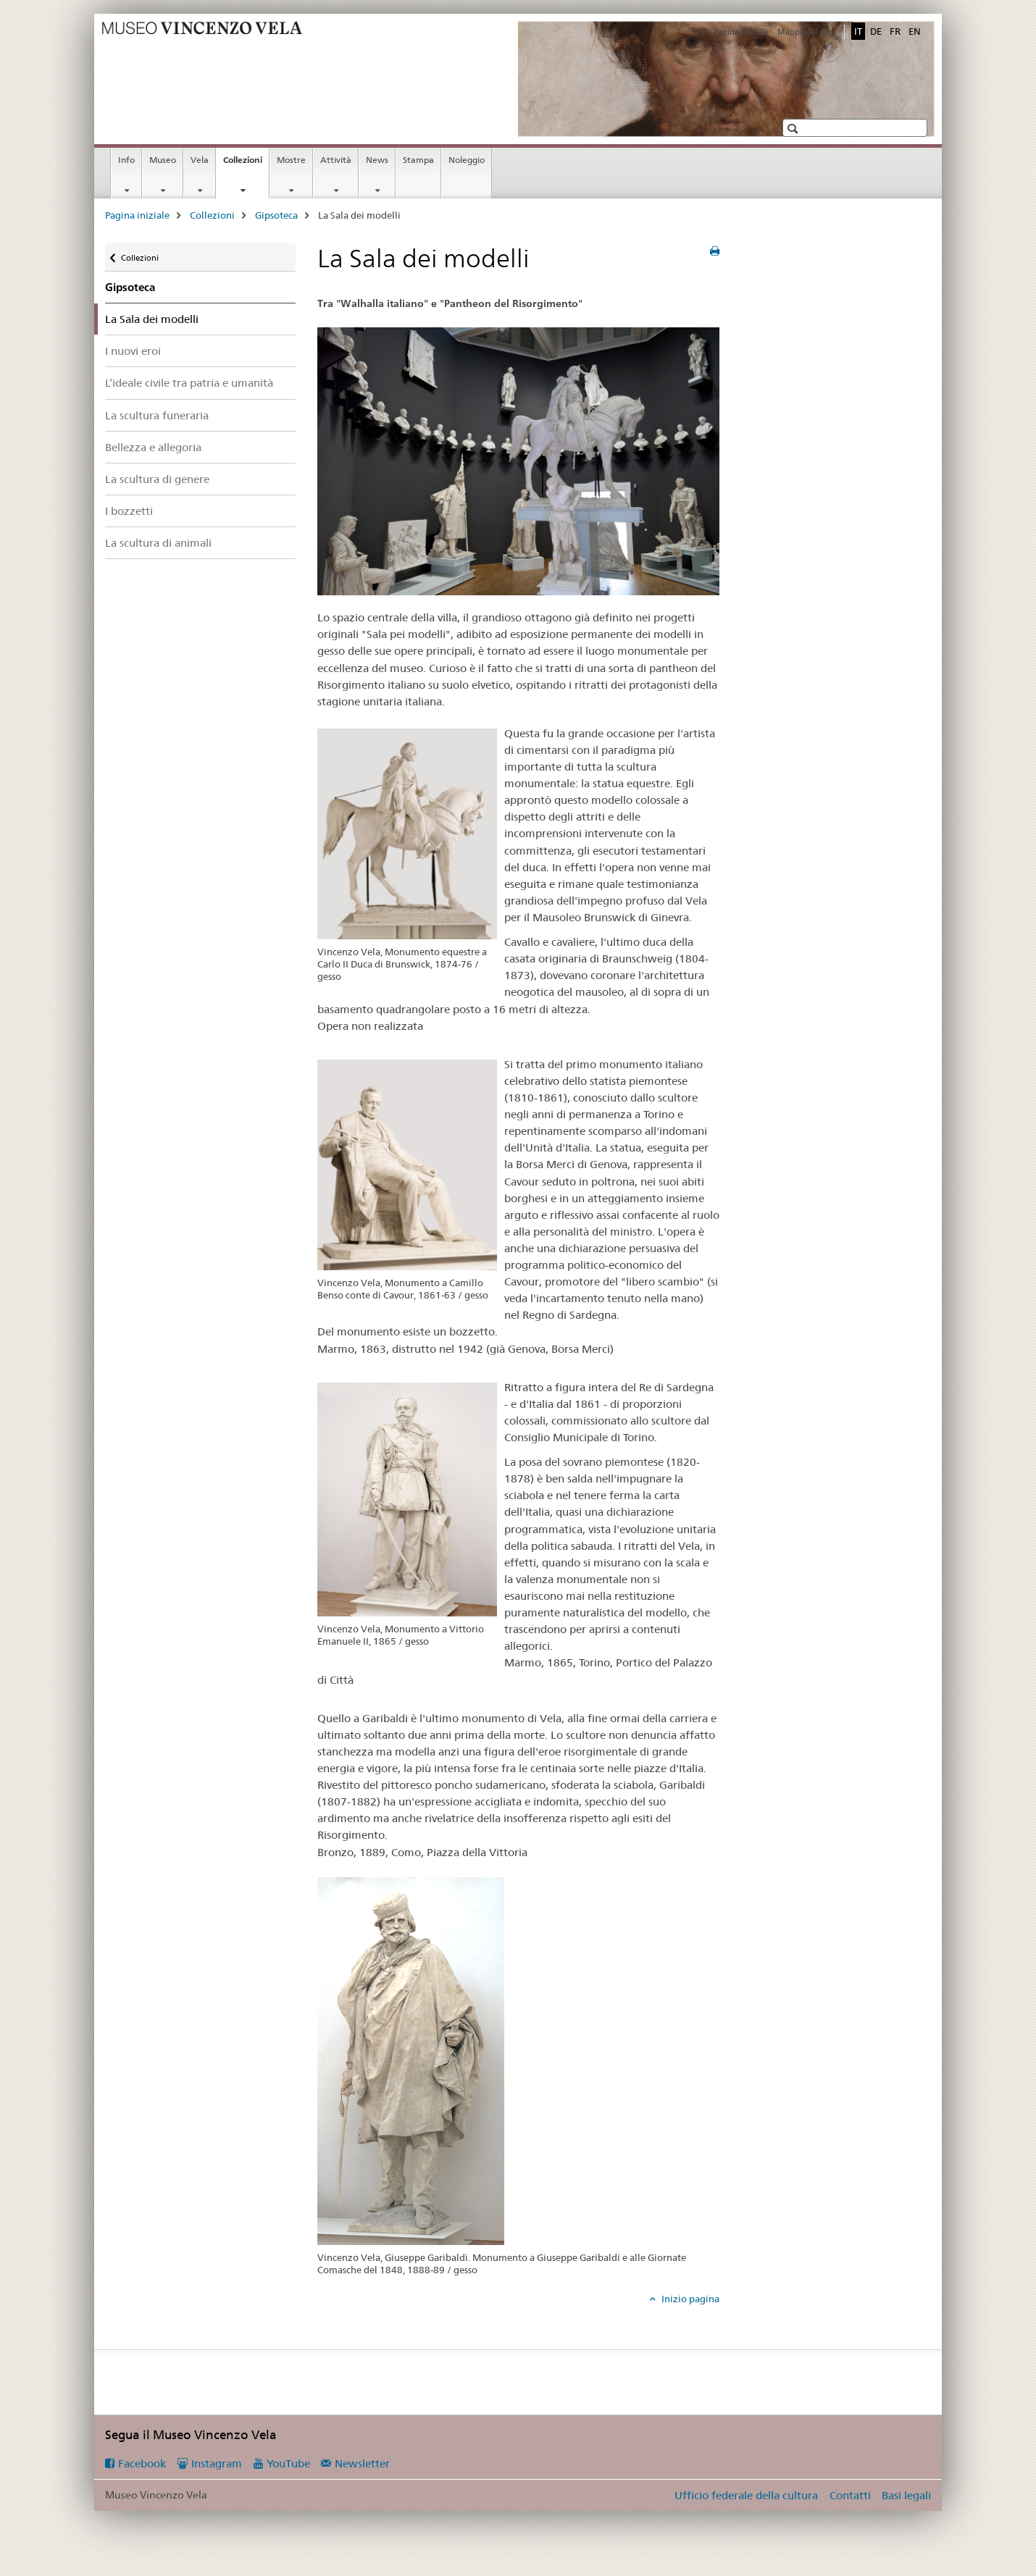 The image size is (1036, 2576). Describe the element at coordinates (895, 31) in the screenshot. I see `FR [francese]` at that location.